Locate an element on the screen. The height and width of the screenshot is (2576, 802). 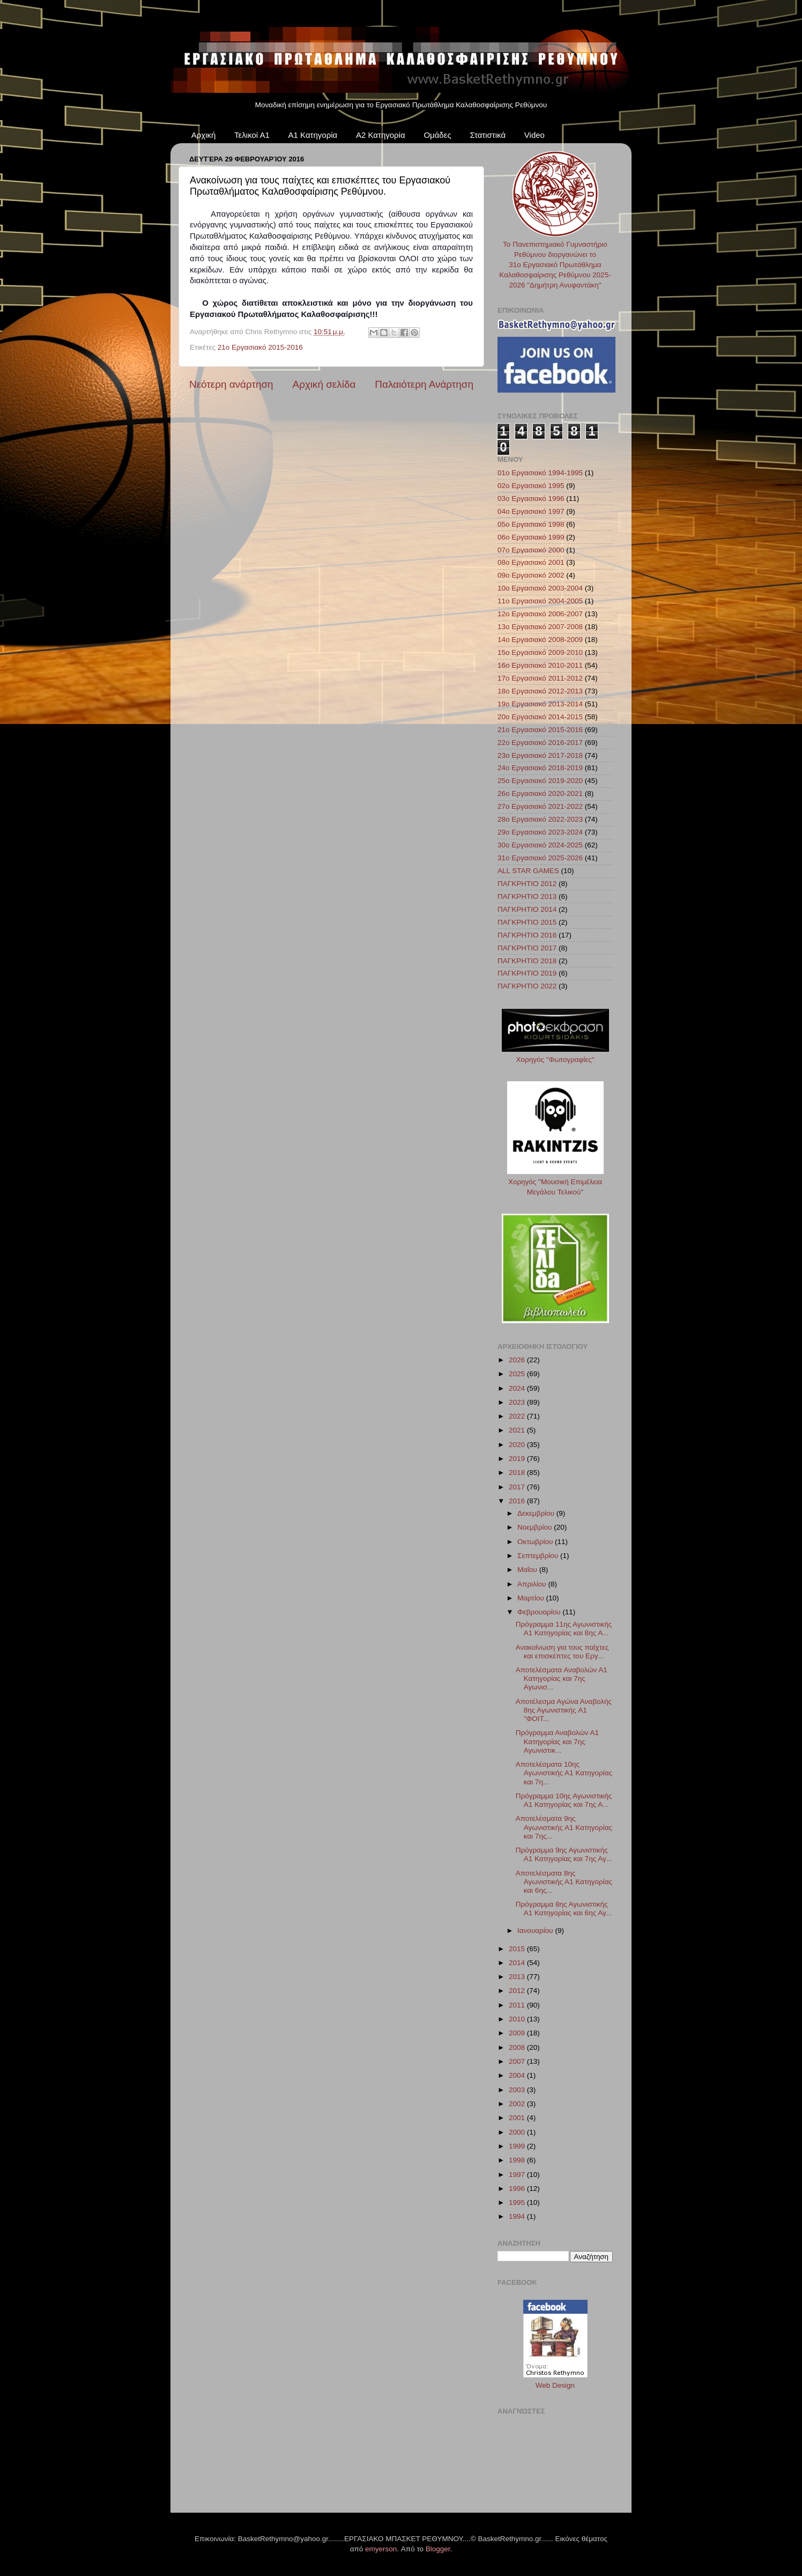
2004 is located at coordinates (518, 2075).